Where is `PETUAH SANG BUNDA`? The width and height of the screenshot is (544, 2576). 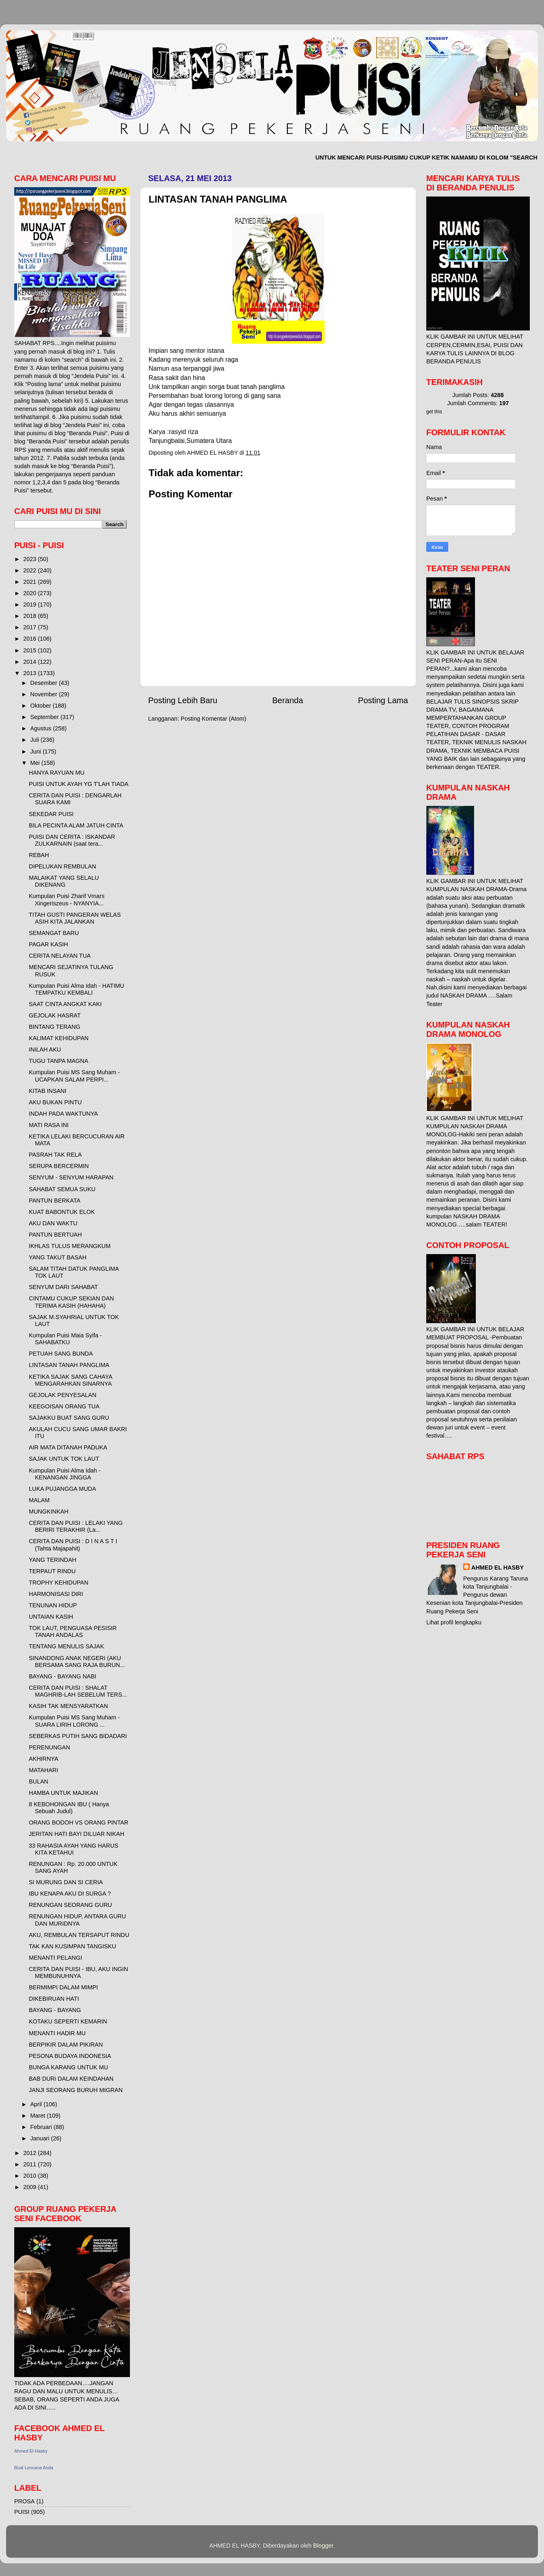
PETUAH SANG BUNDA is located at coordinates (61, 1353).